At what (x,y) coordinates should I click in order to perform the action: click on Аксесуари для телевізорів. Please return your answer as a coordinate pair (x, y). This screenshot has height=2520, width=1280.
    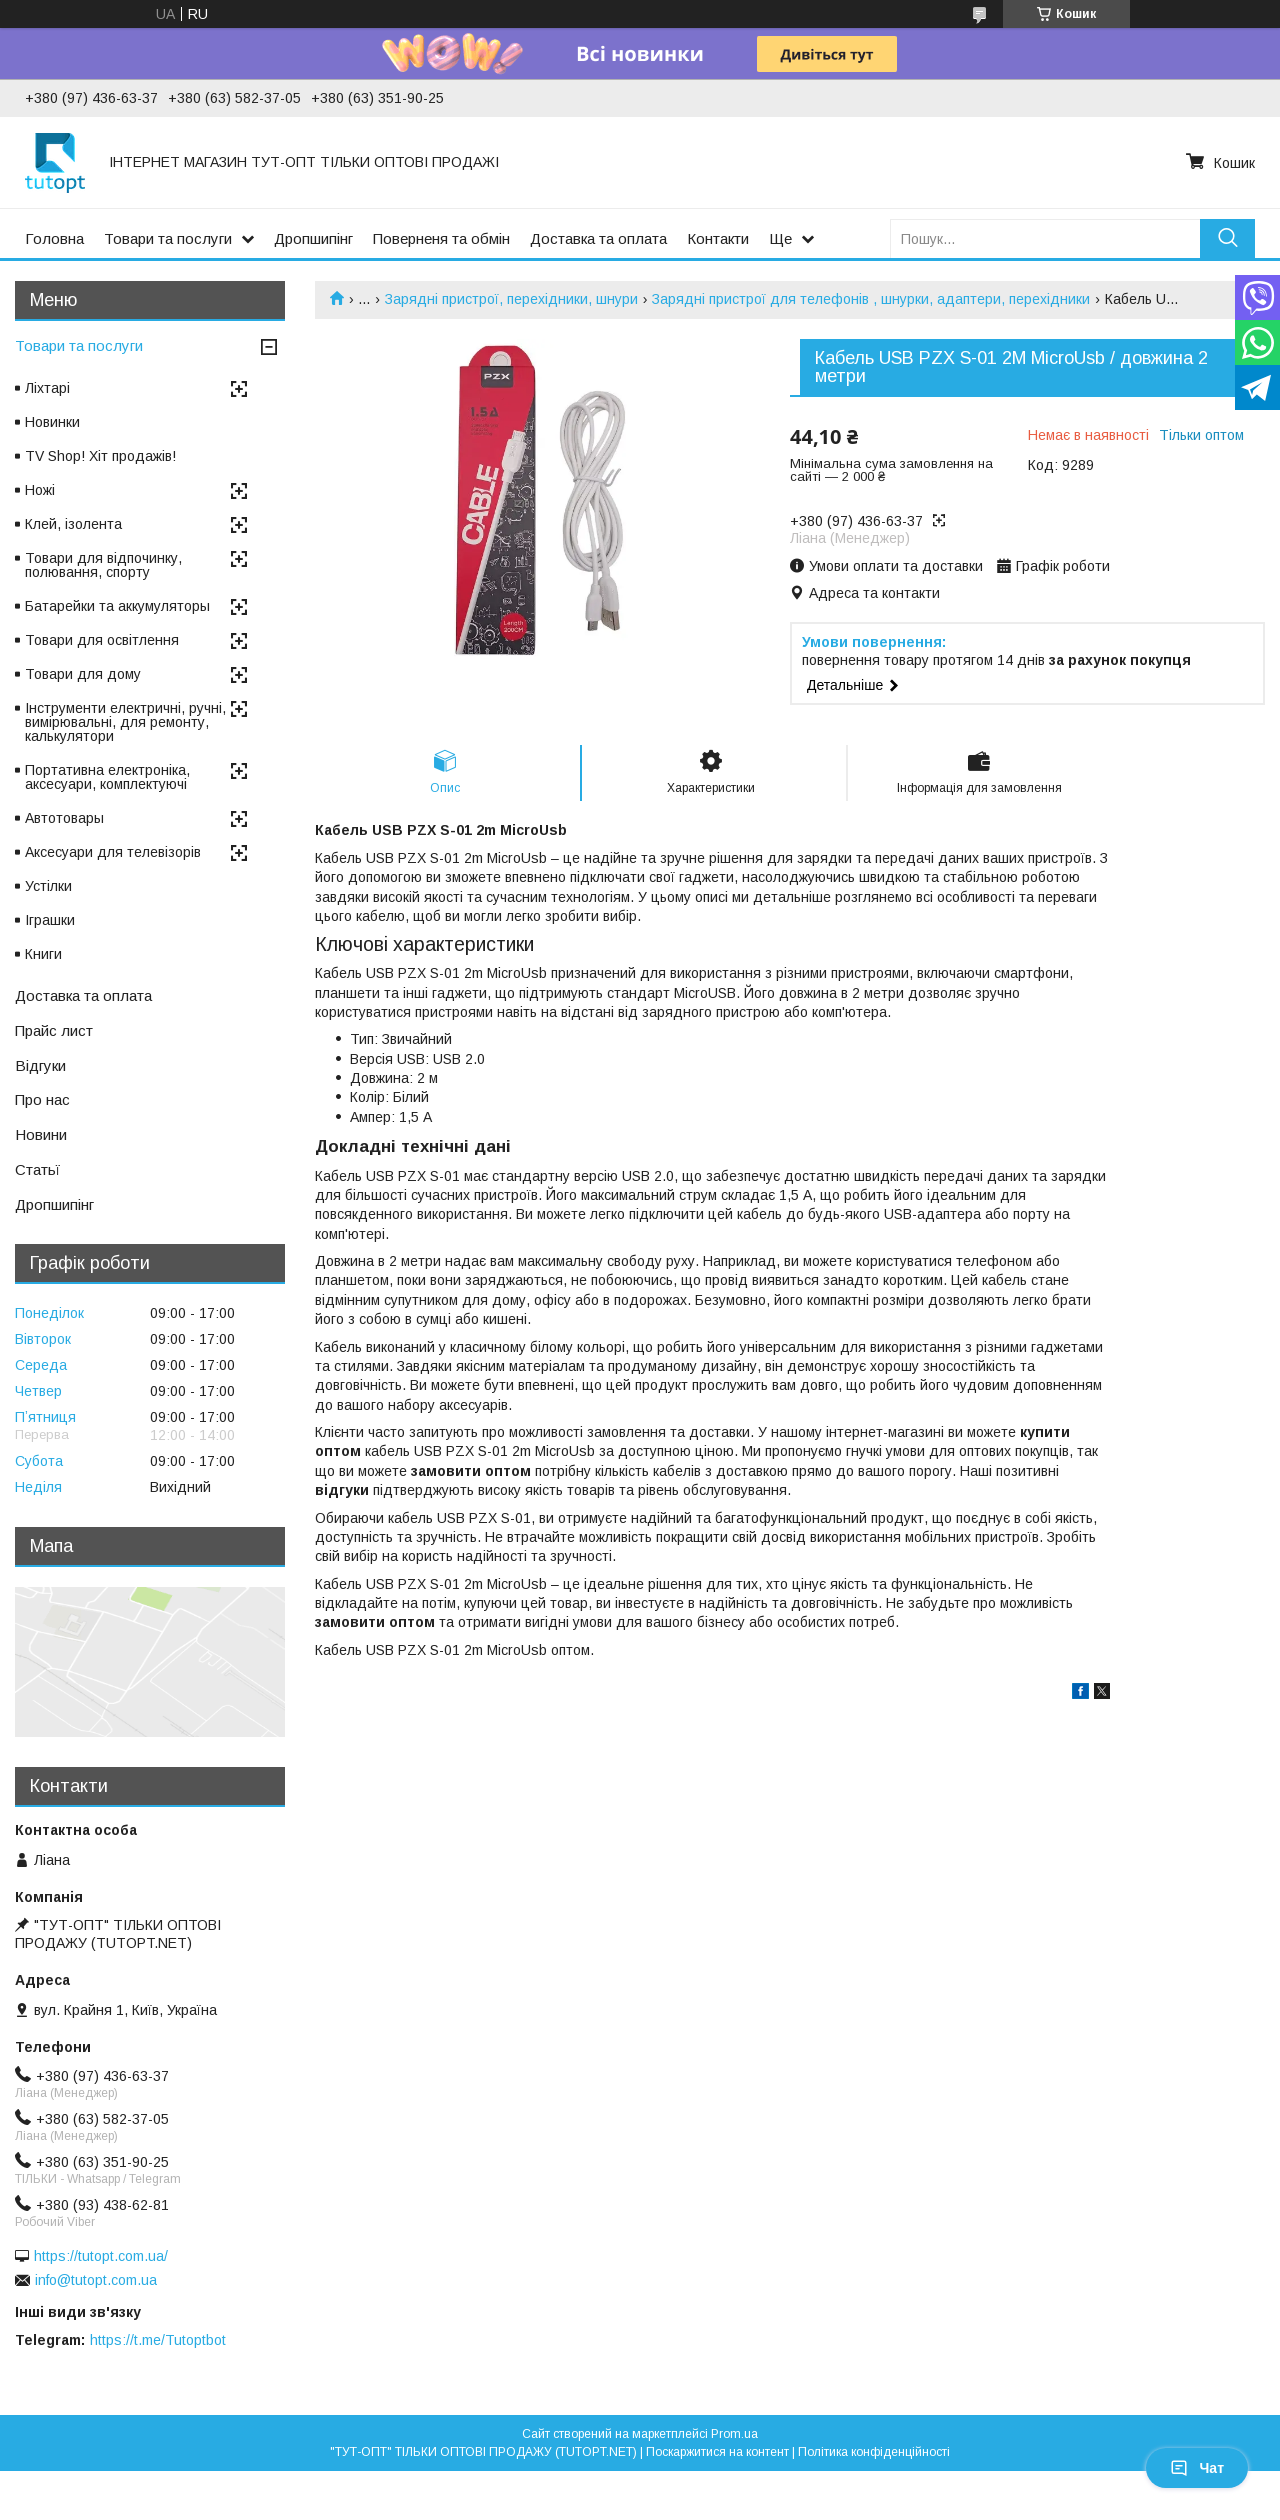
    Looking at the image, I should click on (113, 852).